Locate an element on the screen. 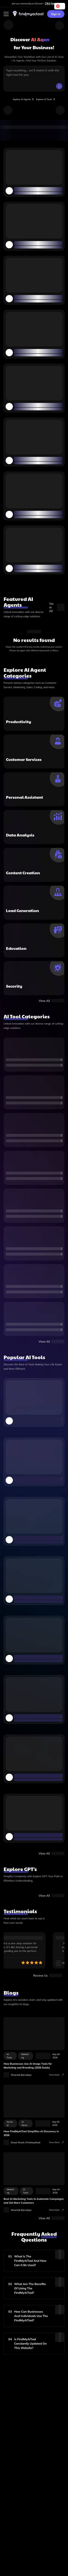 The height and width of the screenshot is (2576, 68). [popular-tools] is located at coordinates (51, 1853).